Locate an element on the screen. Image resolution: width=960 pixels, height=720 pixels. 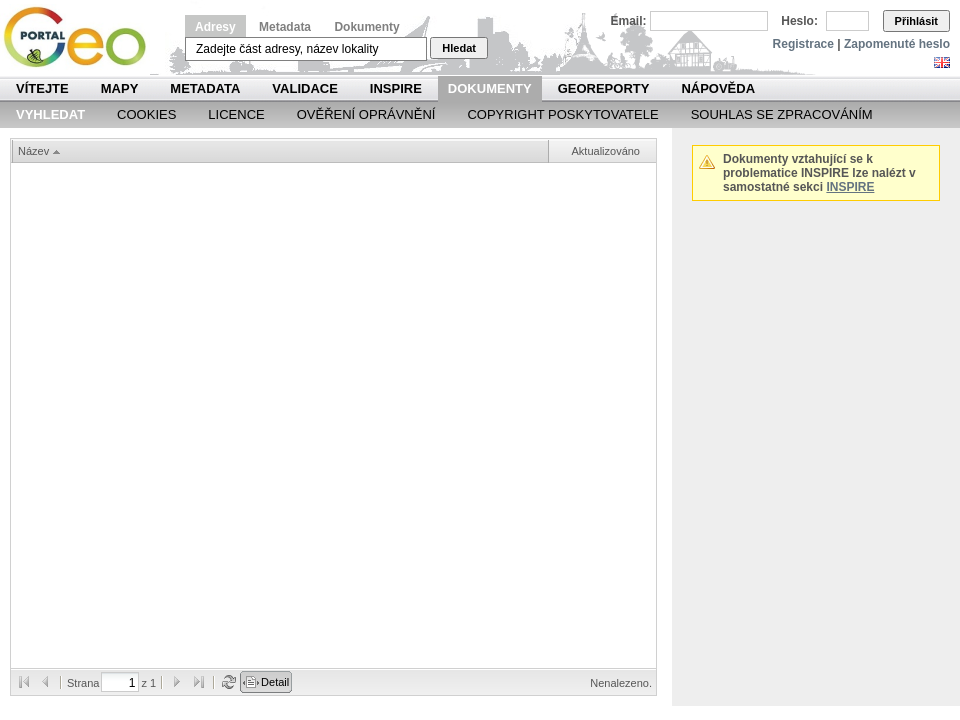
Přihlásit is located at coordinates (916, 21).